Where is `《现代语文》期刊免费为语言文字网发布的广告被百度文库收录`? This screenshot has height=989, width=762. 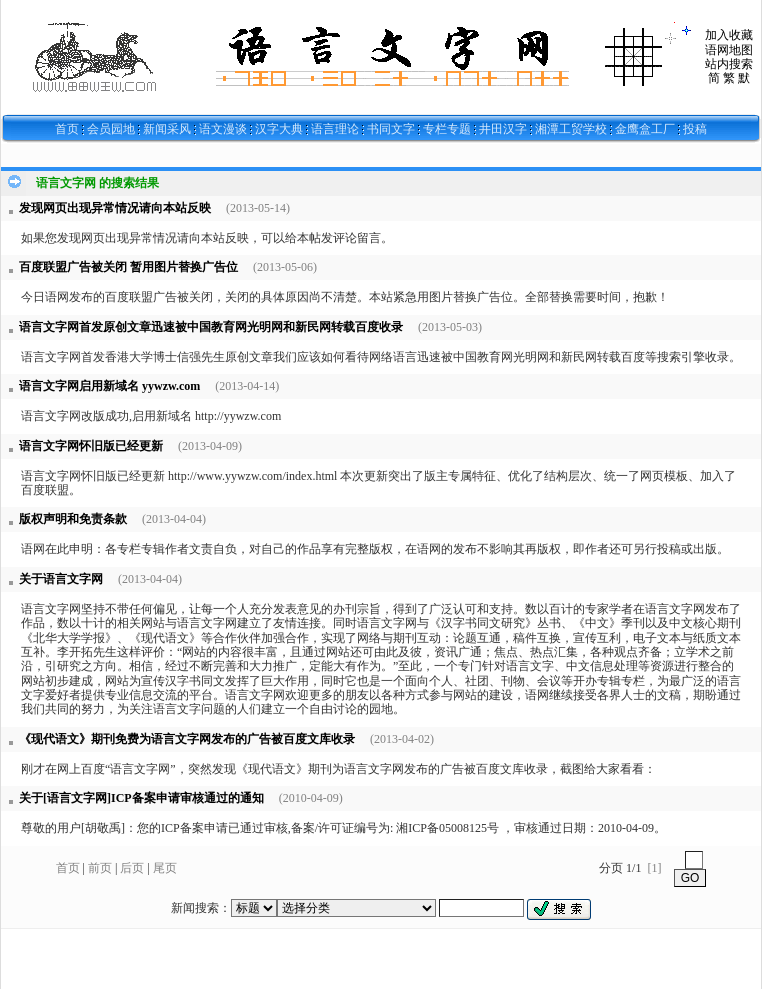 《现代语文》期刊免费为语言文字网发布的广告被百度文库收录 is located at coordinates (187, 739).